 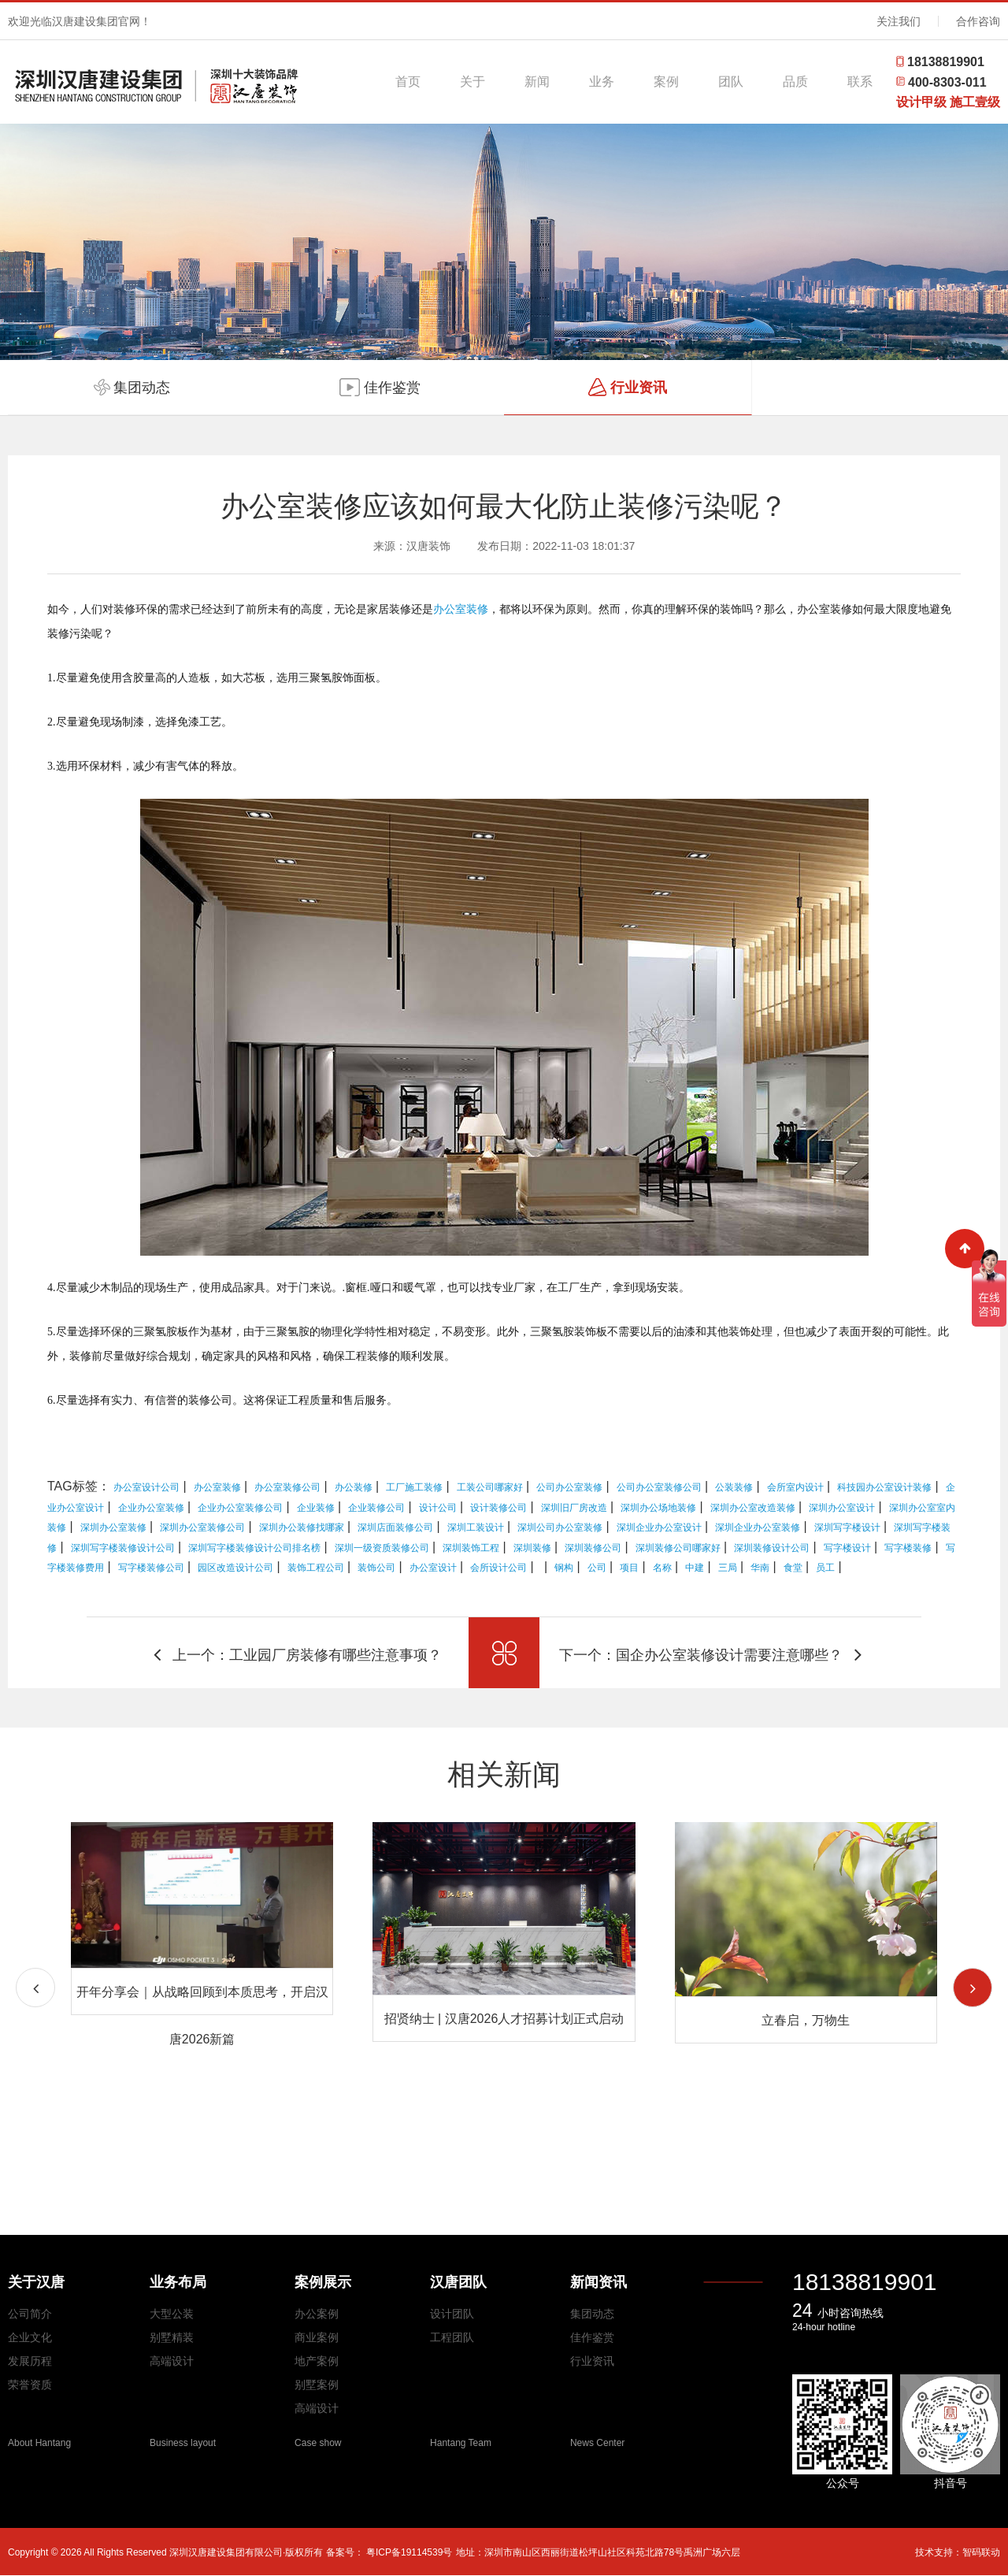 I want to click on 企业装修, so click(x=316, y=1507).